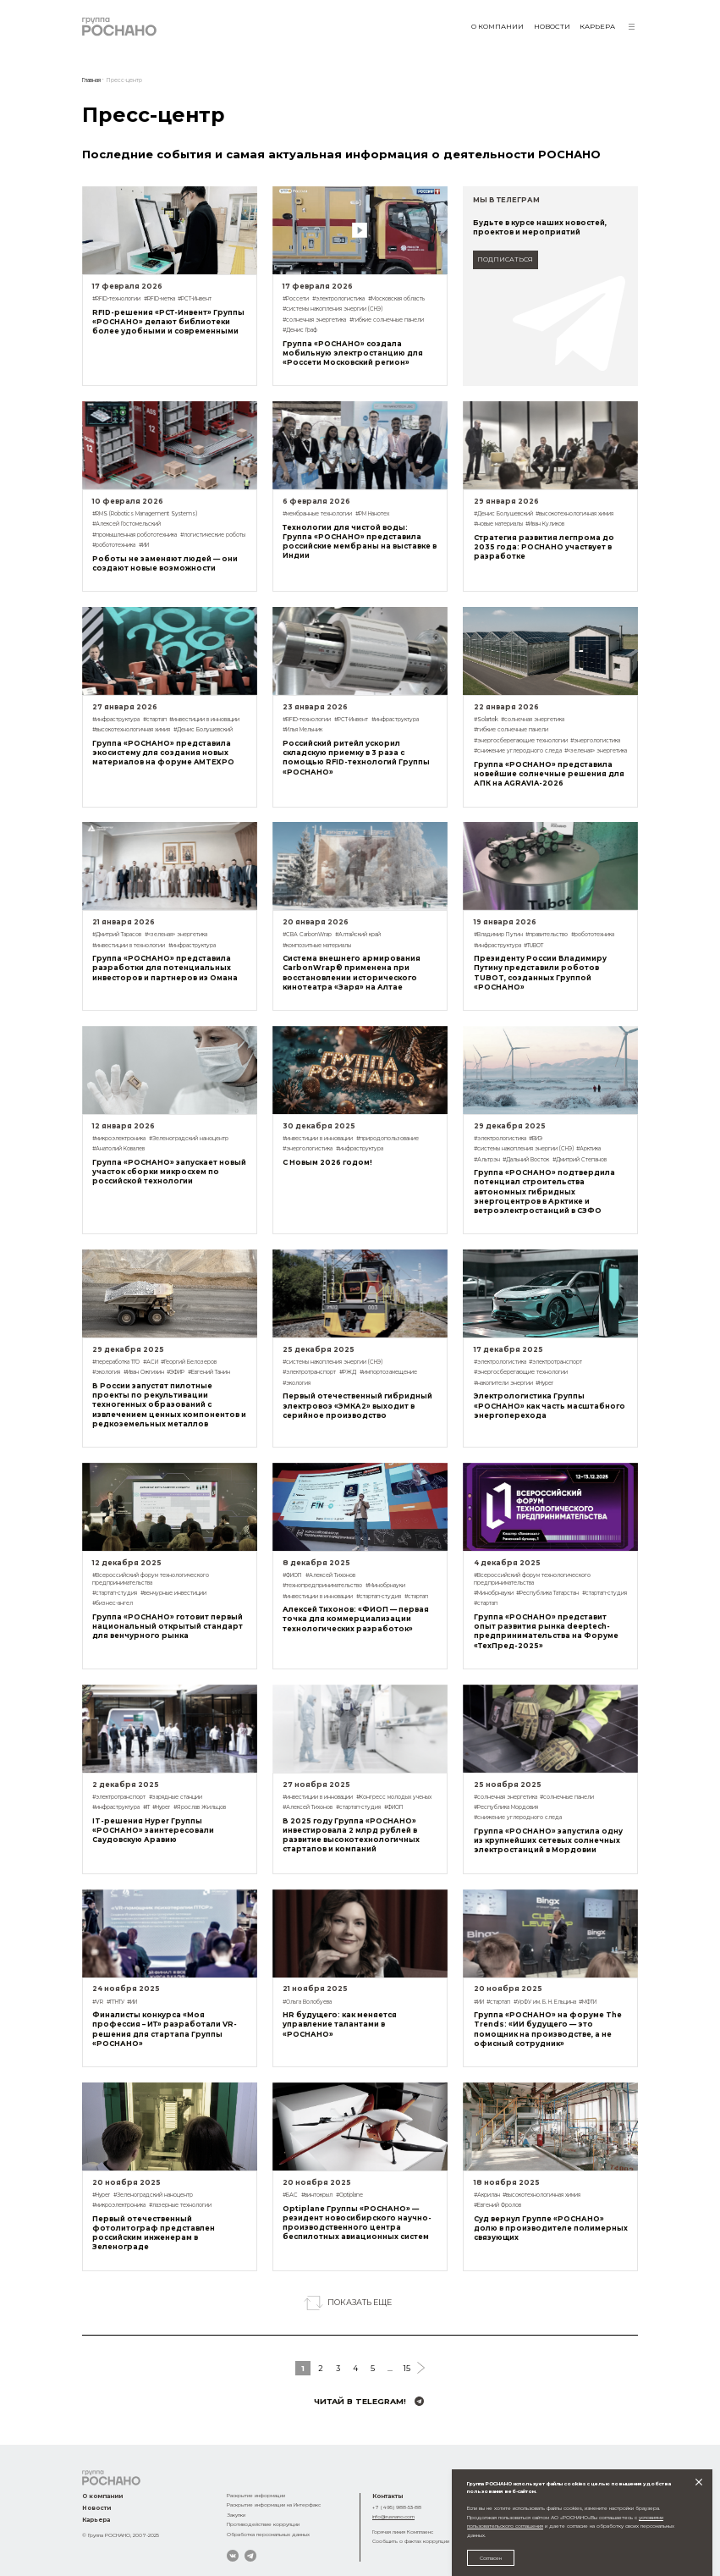  What do you see at coordinates (574, 513) in the screenshot?
I see `#высокотехнологичная химия` at bounding box center [574, 513].